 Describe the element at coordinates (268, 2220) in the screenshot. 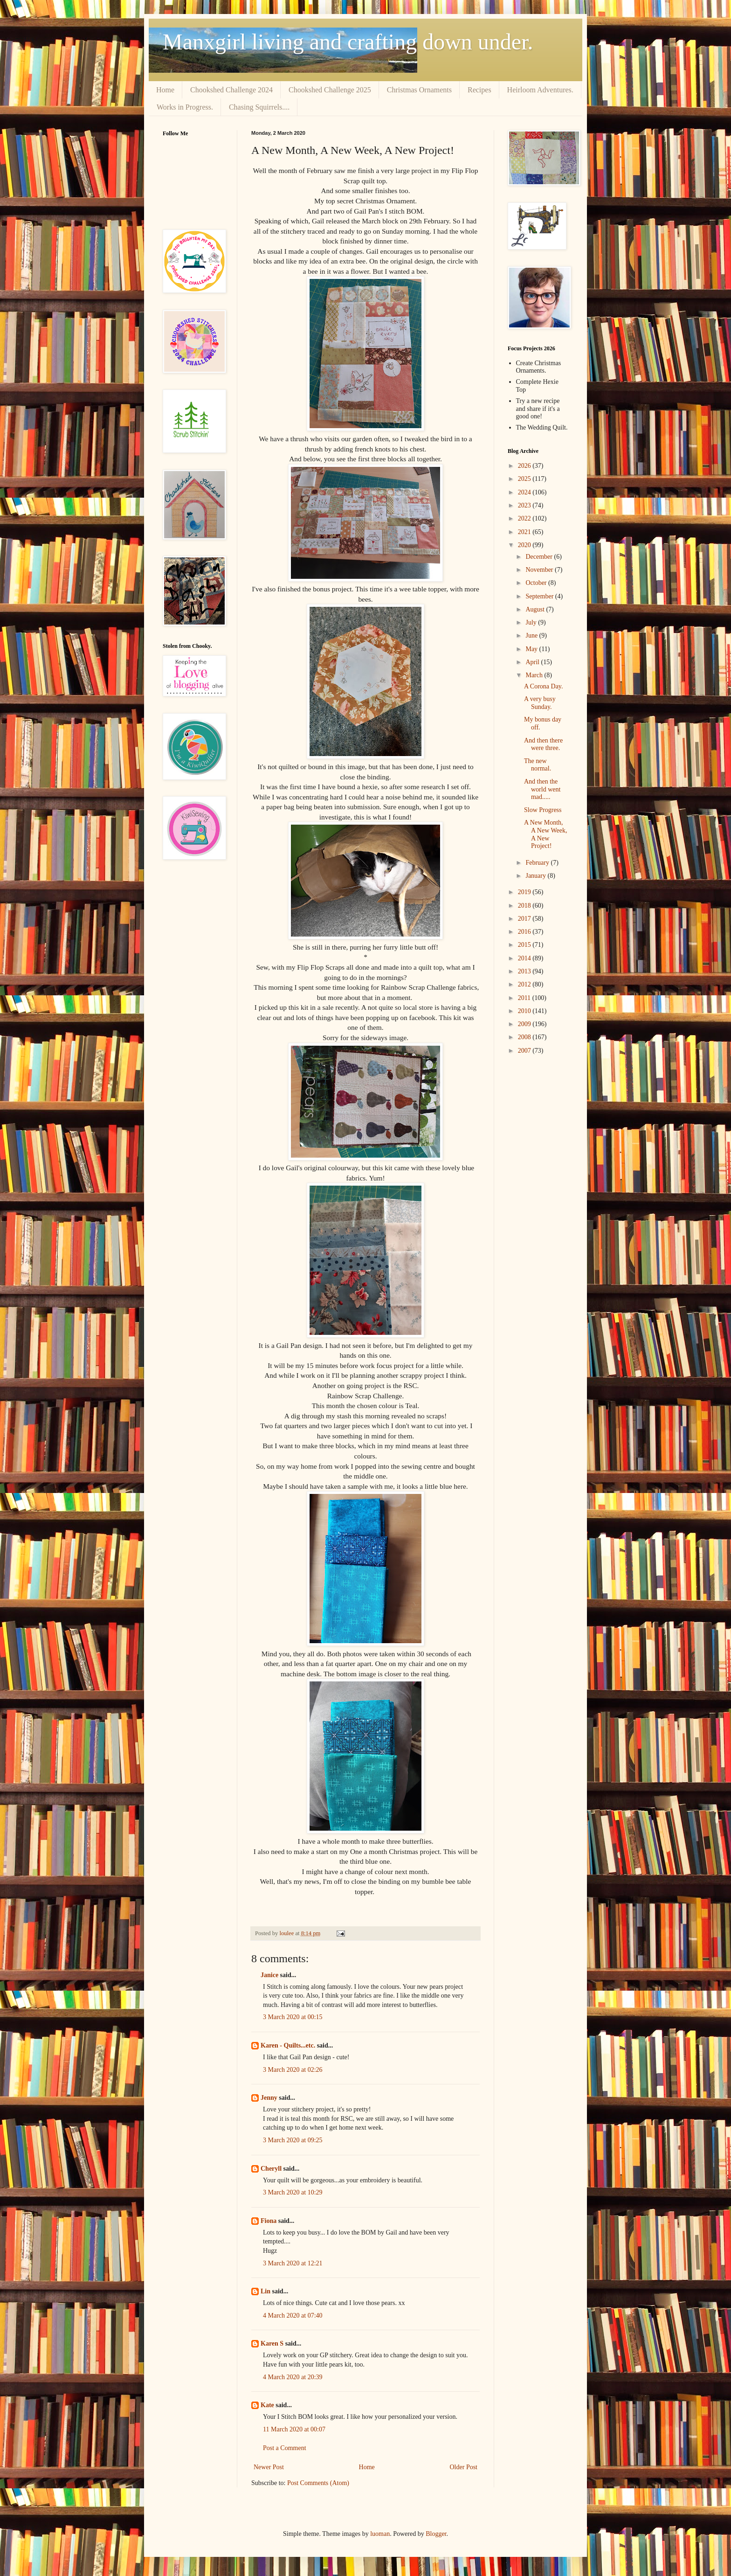

I see `Fiona` at that location.